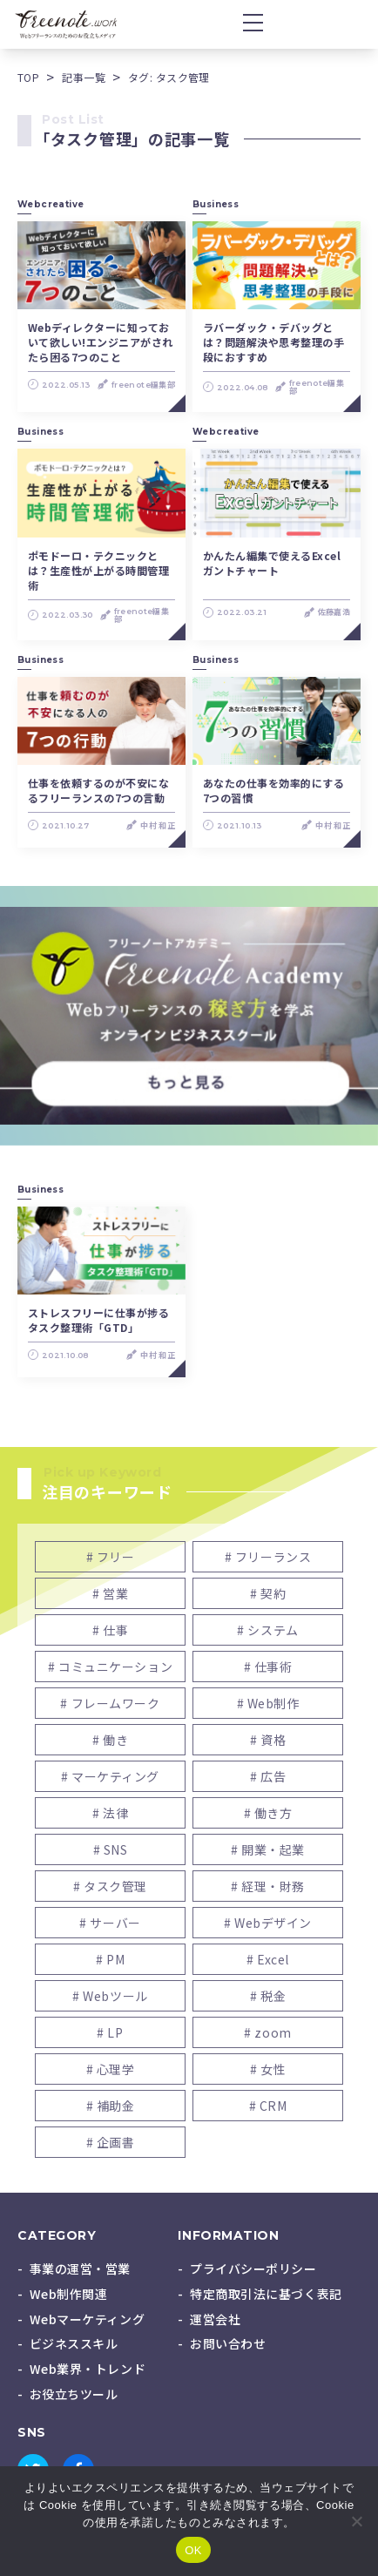 The width and height of the screenshot is (378, 2576). I want to click on かんたん編集で使えるExcelガントチャート, so click(272, 563).